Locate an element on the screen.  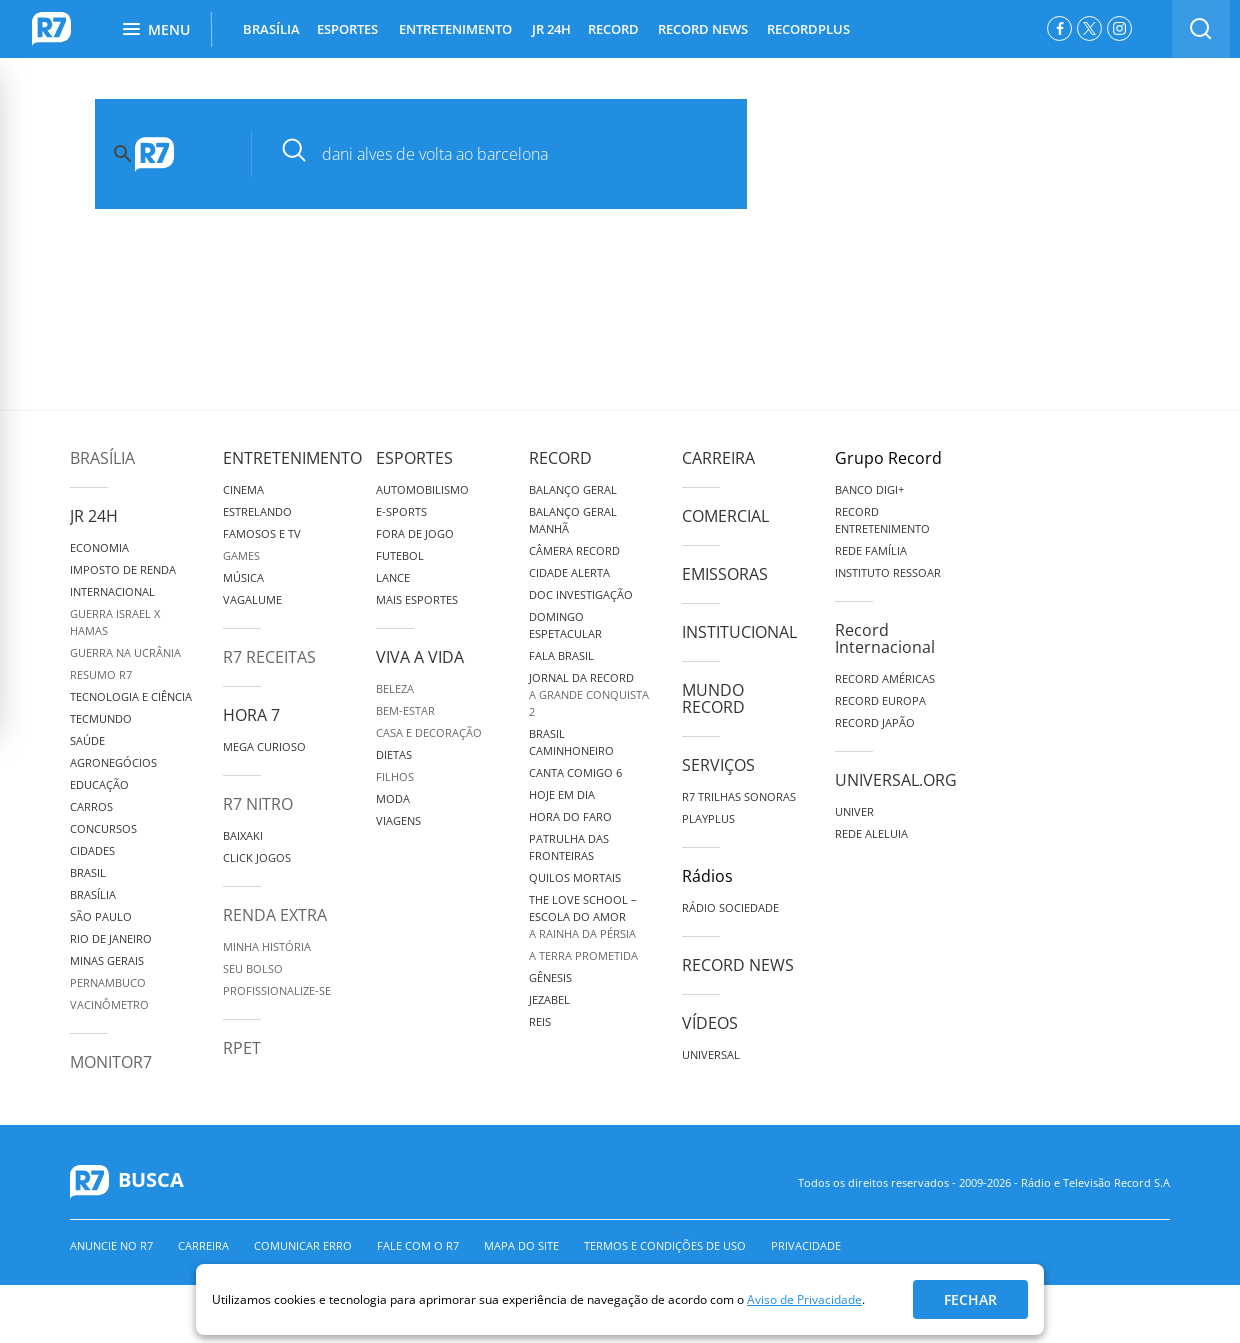
ESPORTES is located at coordinates (347, 29).